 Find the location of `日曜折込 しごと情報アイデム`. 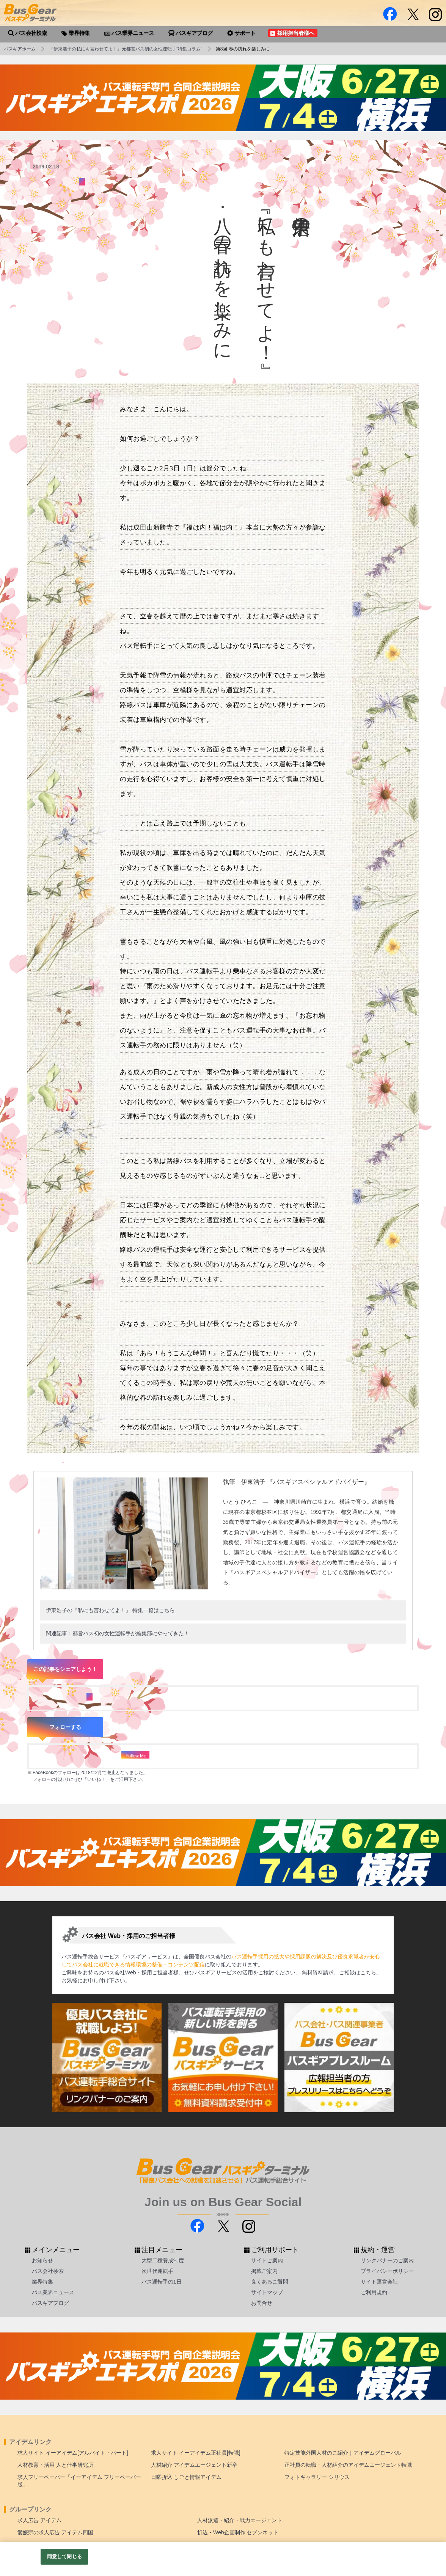

日曜折込 しごと情報アイデム is located at coordinates (186, 2477).